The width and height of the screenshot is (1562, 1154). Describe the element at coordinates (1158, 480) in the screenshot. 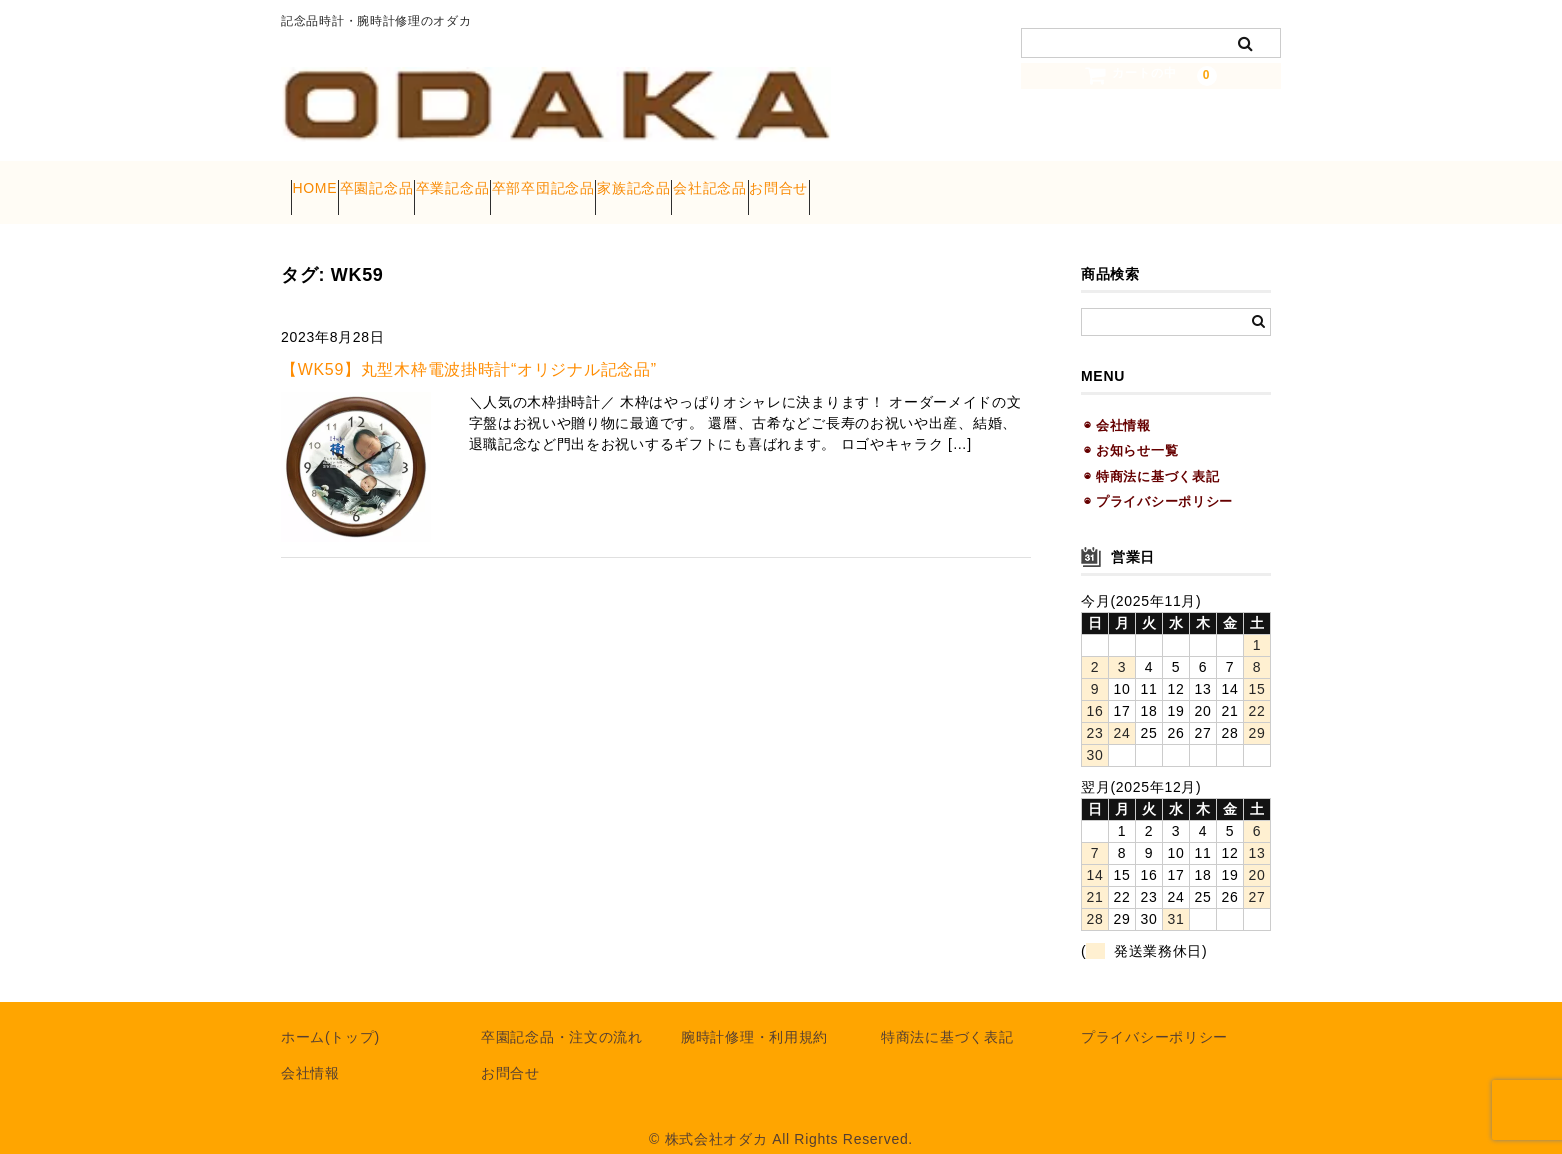

I see `◉ プライバシーポリシー` at that location.